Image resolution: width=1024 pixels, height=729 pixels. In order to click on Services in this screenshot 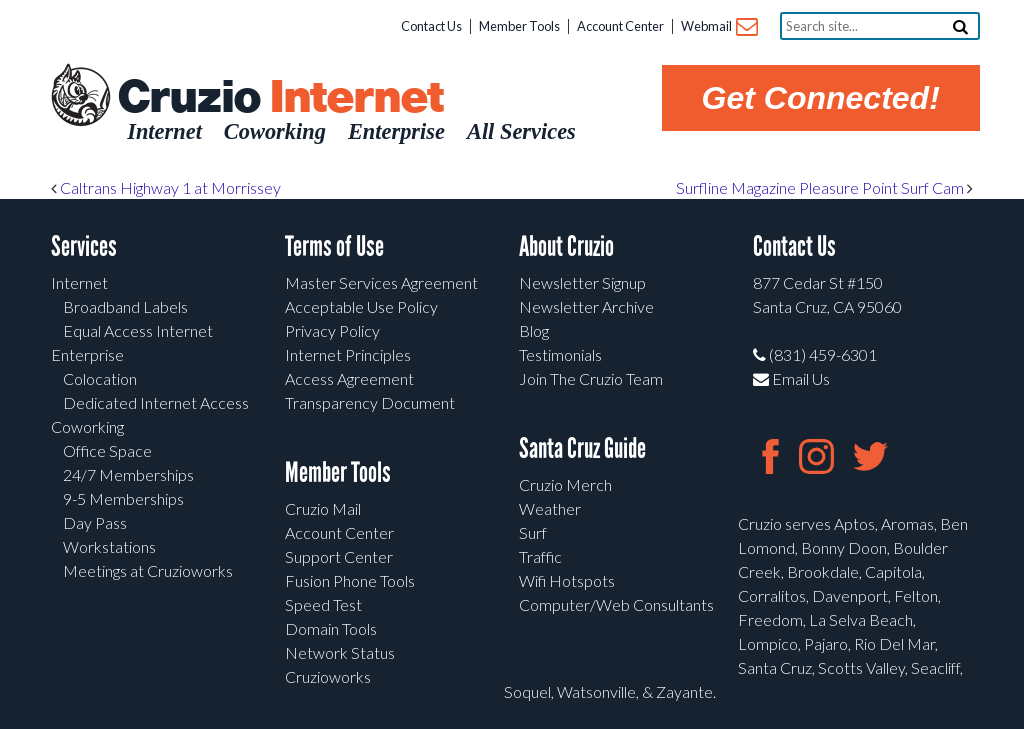, I will do `click(84, 246)`.